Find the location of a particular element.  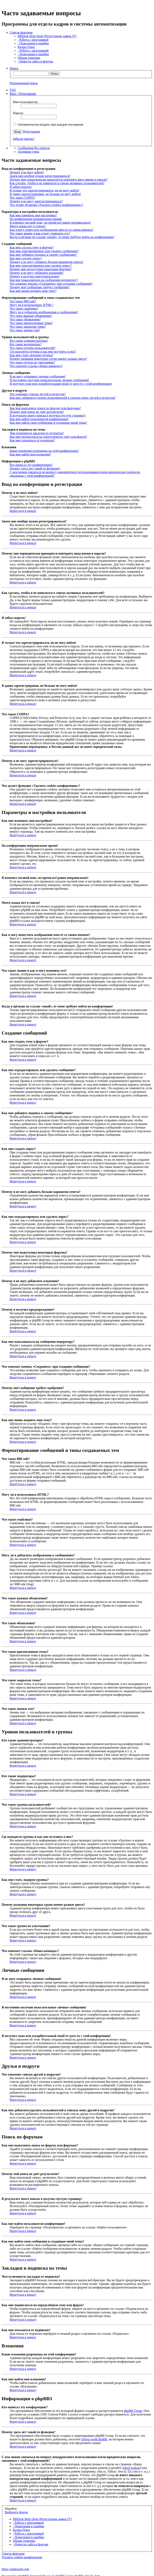

Как мне отказаться от подписки? is located at coordinates (32, 440).